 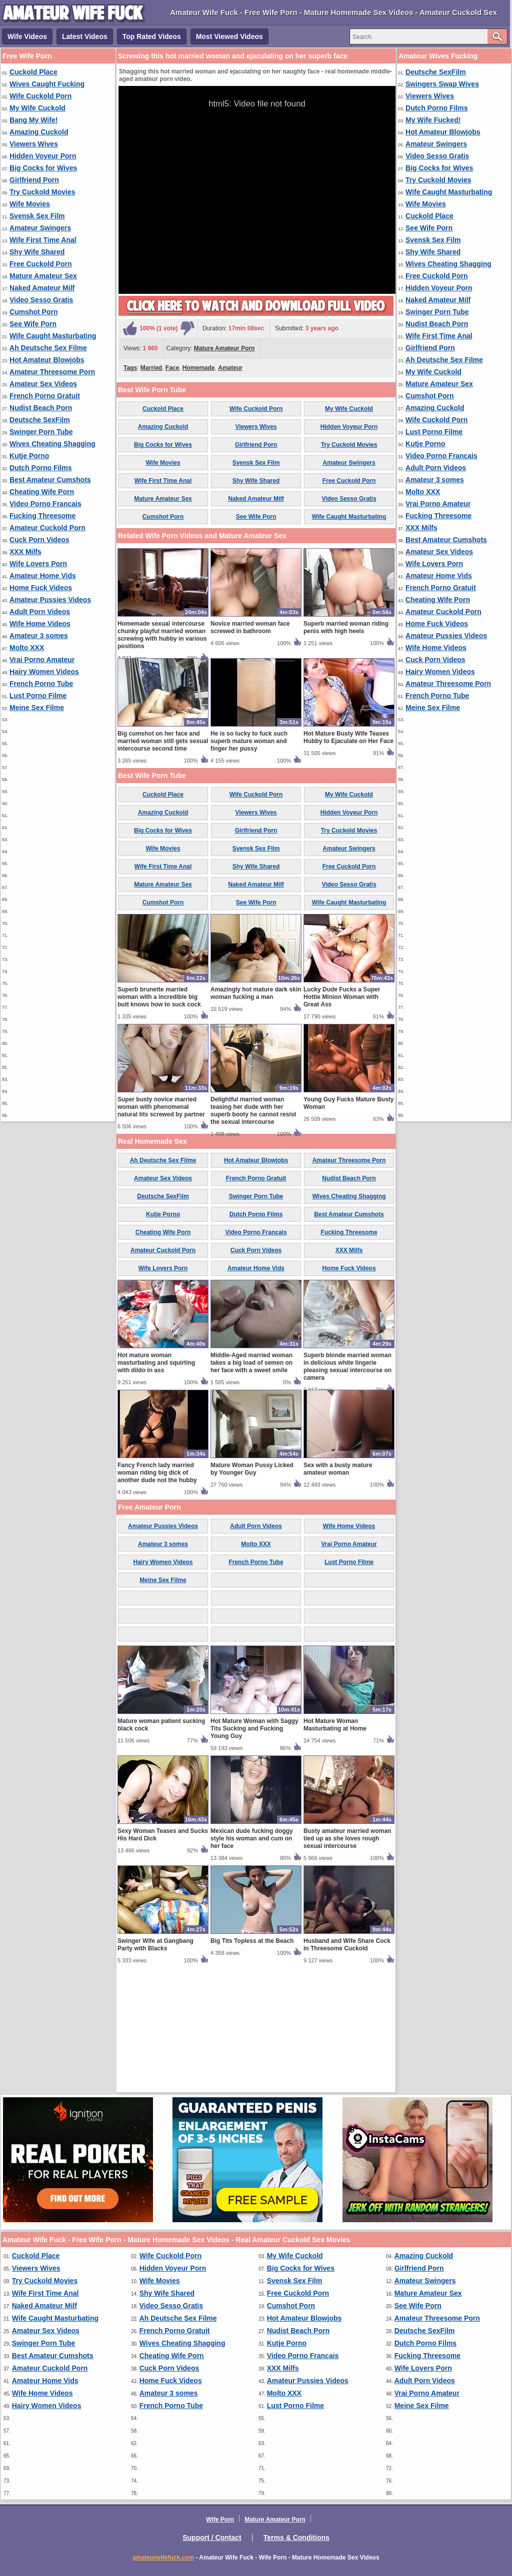 What do you see at coordinates (211, 2538) in the screenshot?
I see `Support / Contact` at bounding box center [211, 2538].